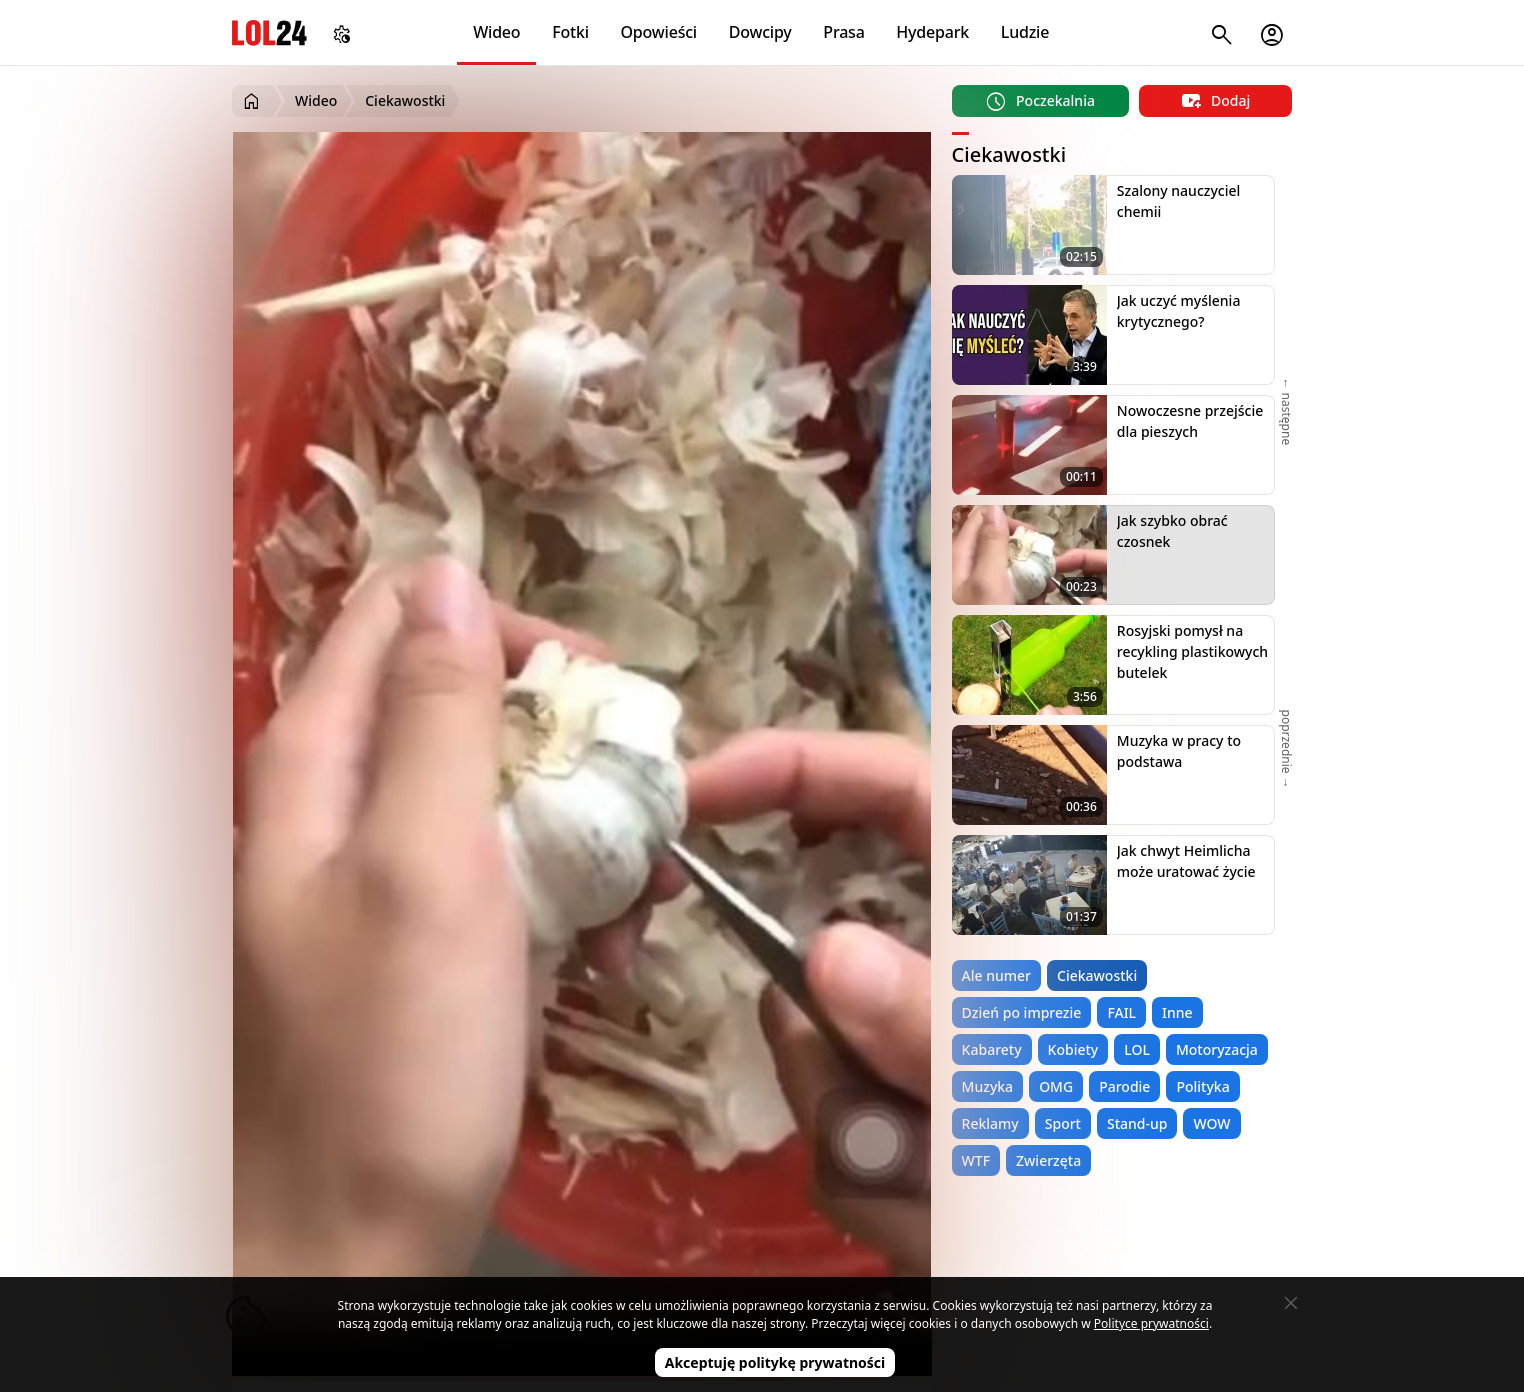  Describe the element at coordinates (570, 32) in the screenshot. I see `Fotki` at that location.